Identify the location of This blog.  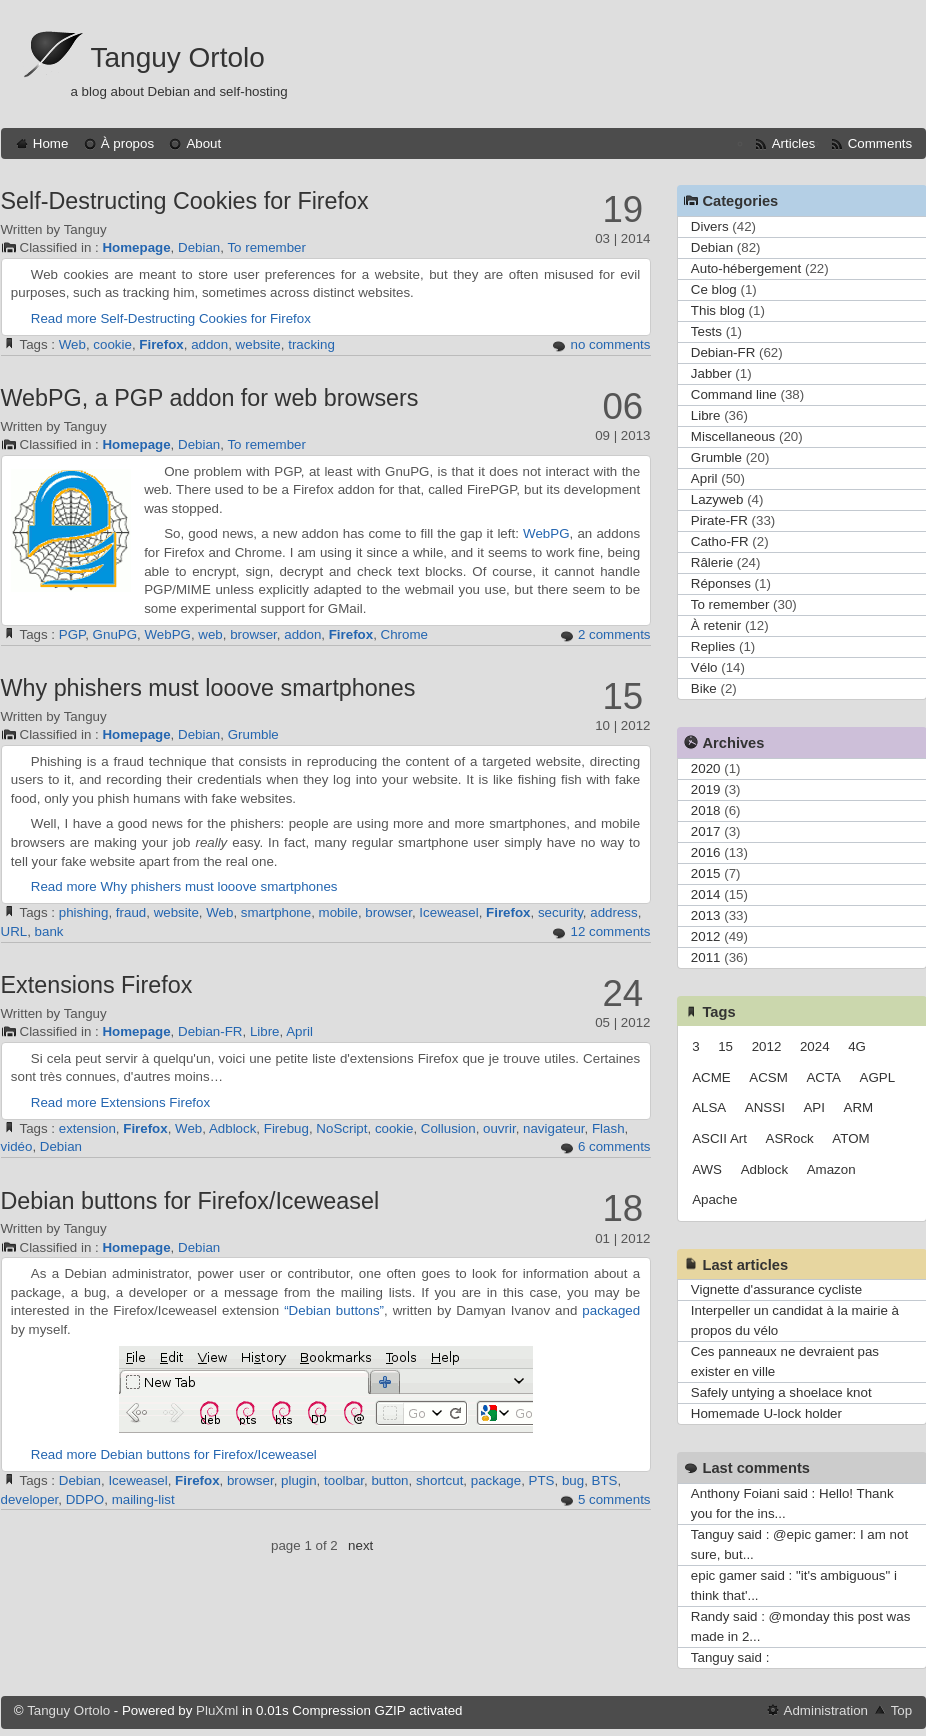
(718, 310).